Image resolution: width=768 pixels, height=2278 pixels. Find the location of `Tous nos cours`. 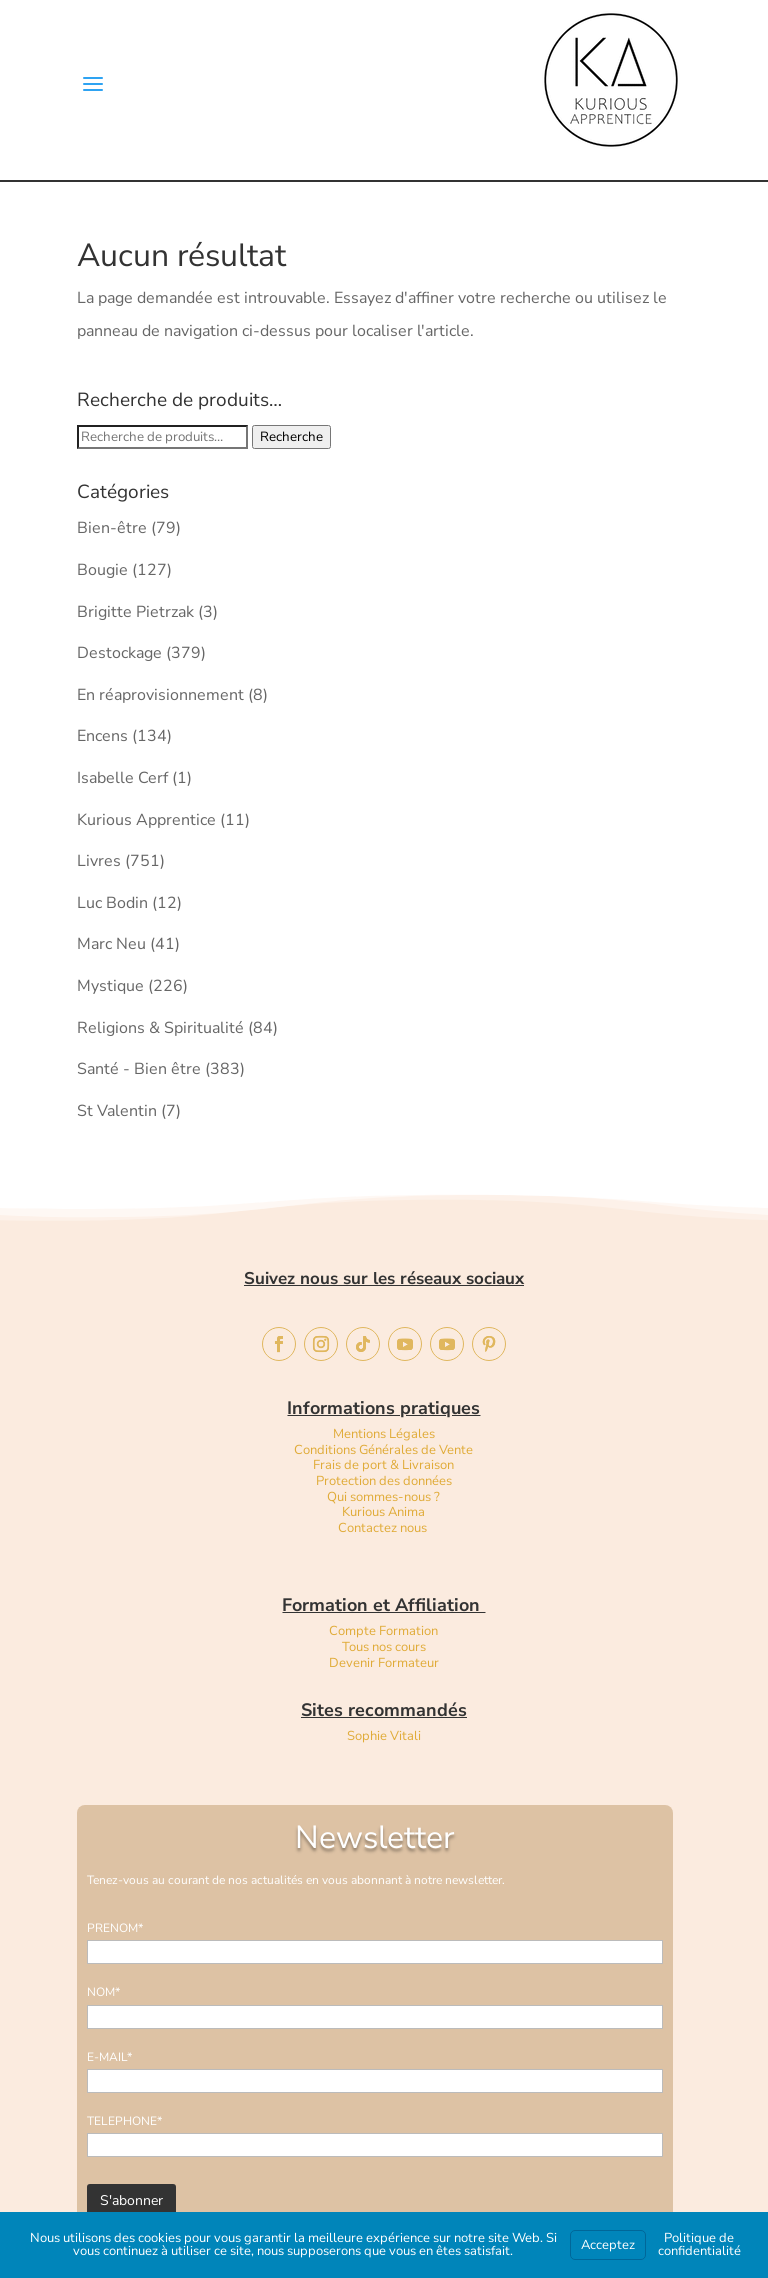

Tous nos cours is located at coordinates (384, 1647).